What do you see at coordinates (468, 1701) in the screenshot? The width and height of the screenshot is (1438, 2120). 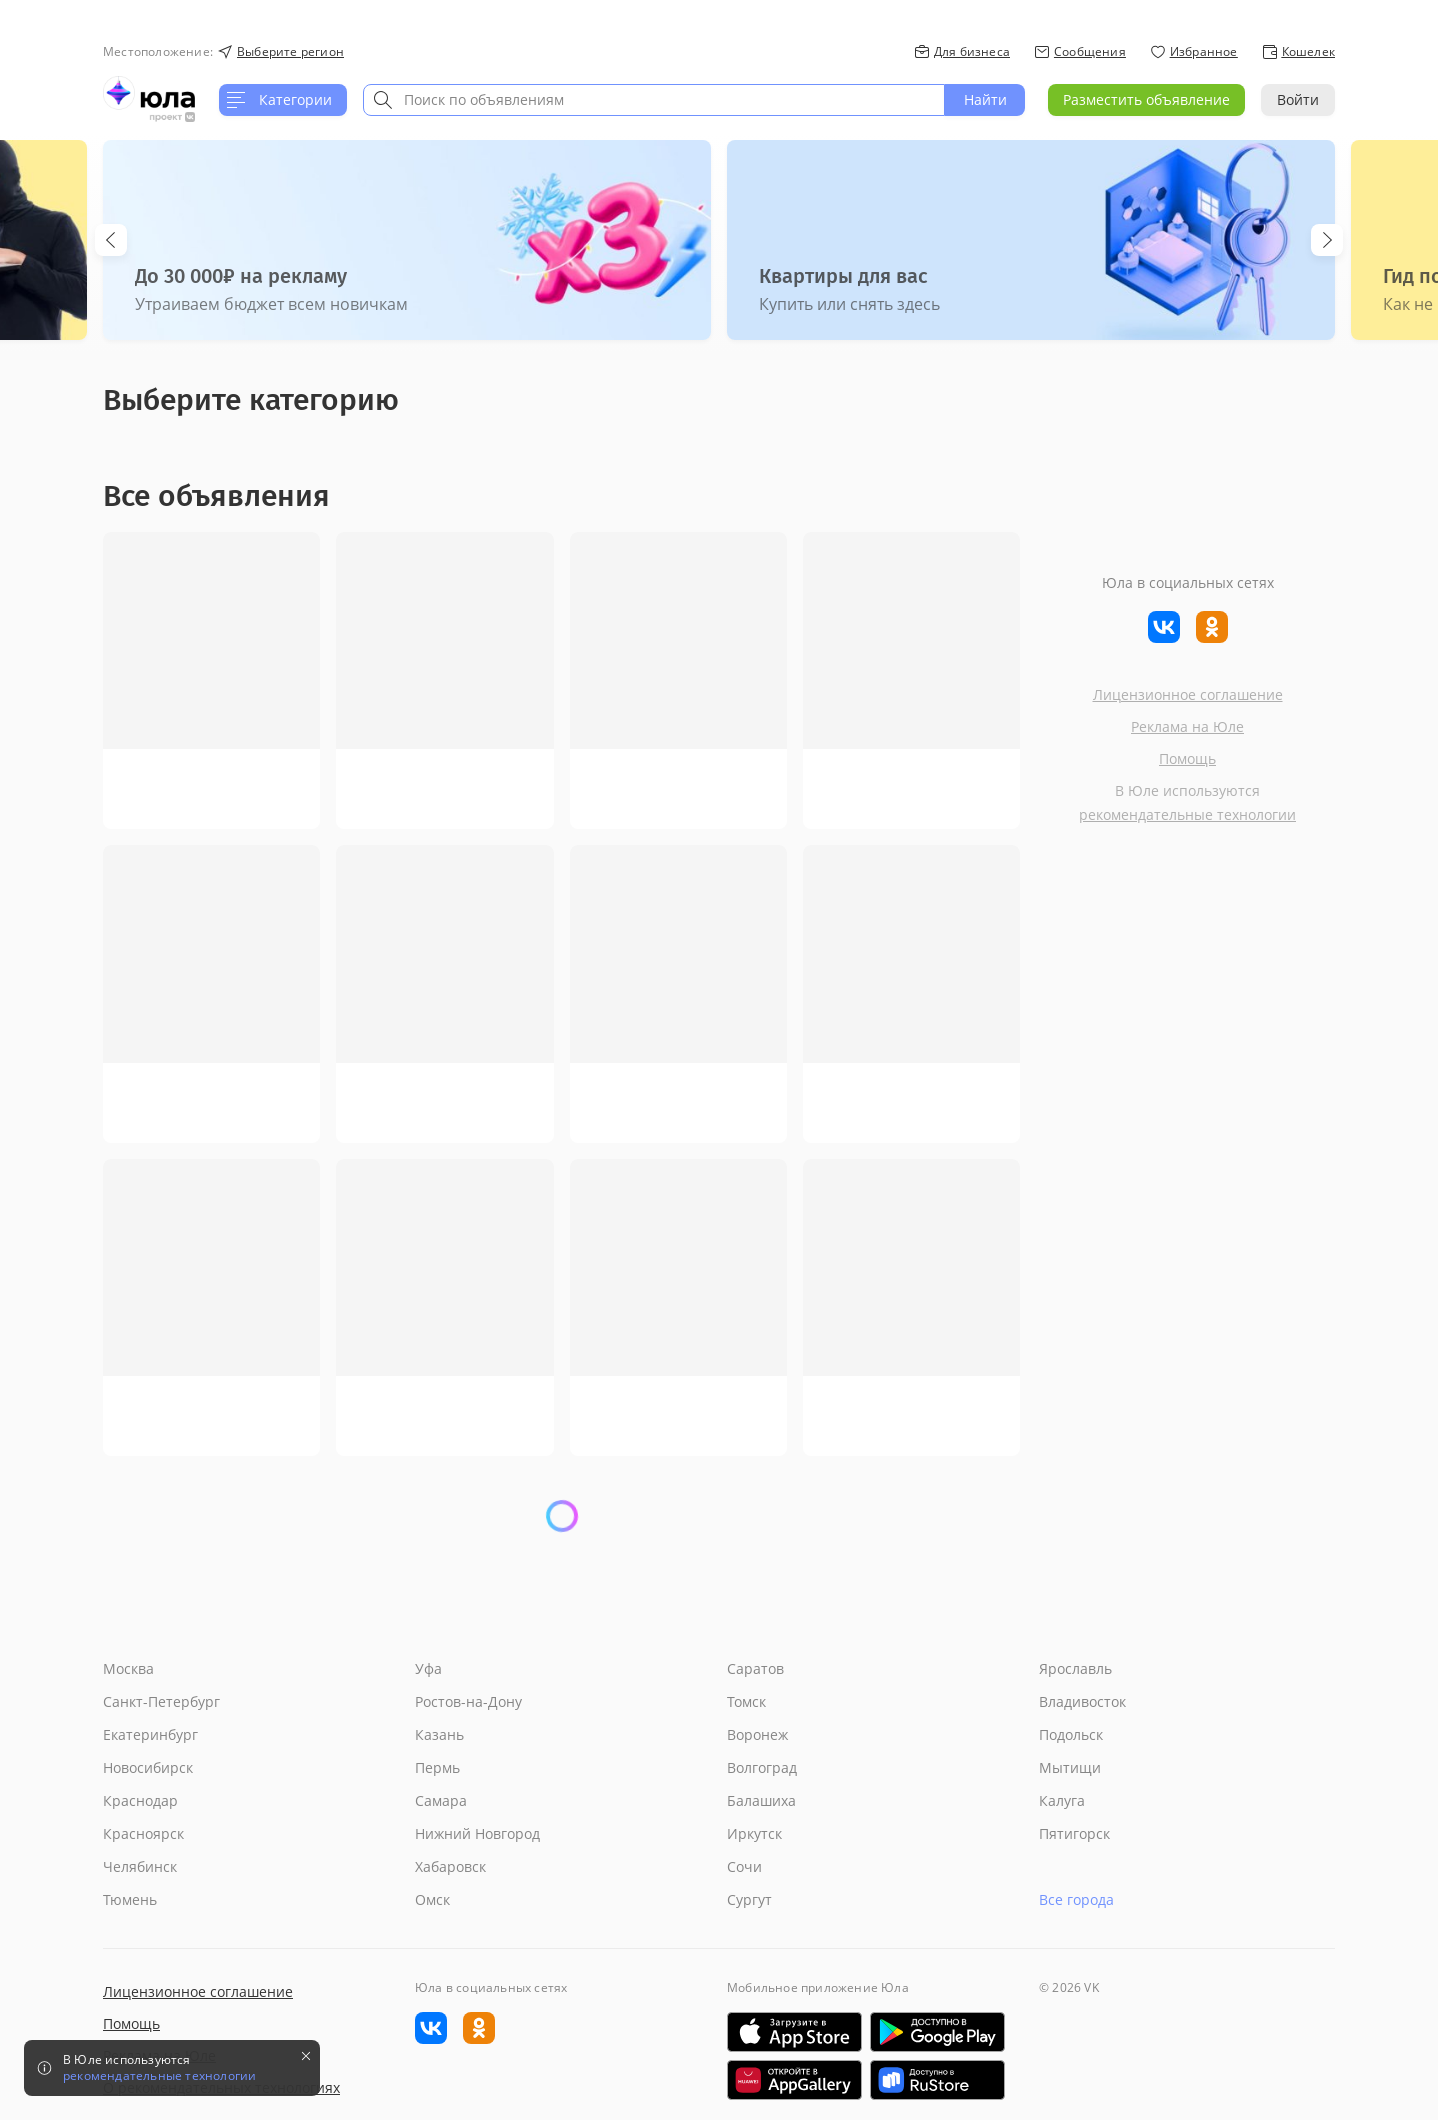 I see `Ростов-на-Дону` at bounding box center [468, 1701].